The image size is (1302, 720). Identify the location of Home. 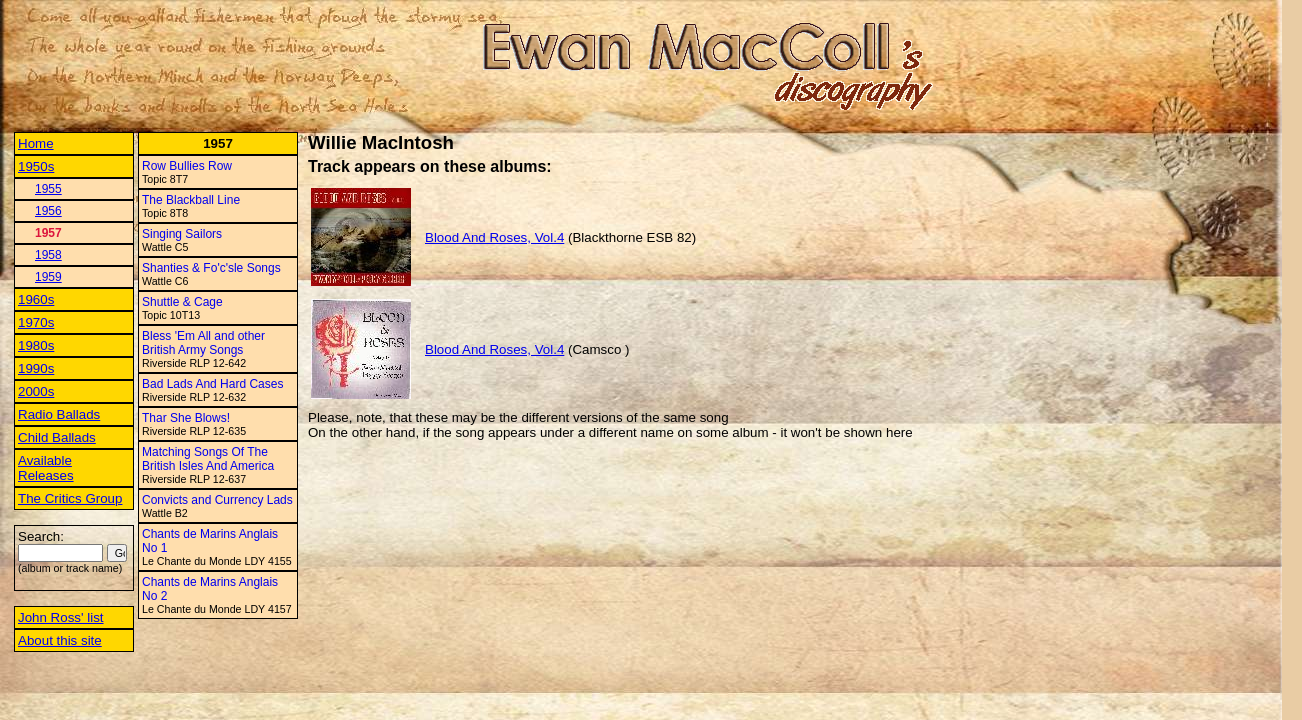
(36, 143).